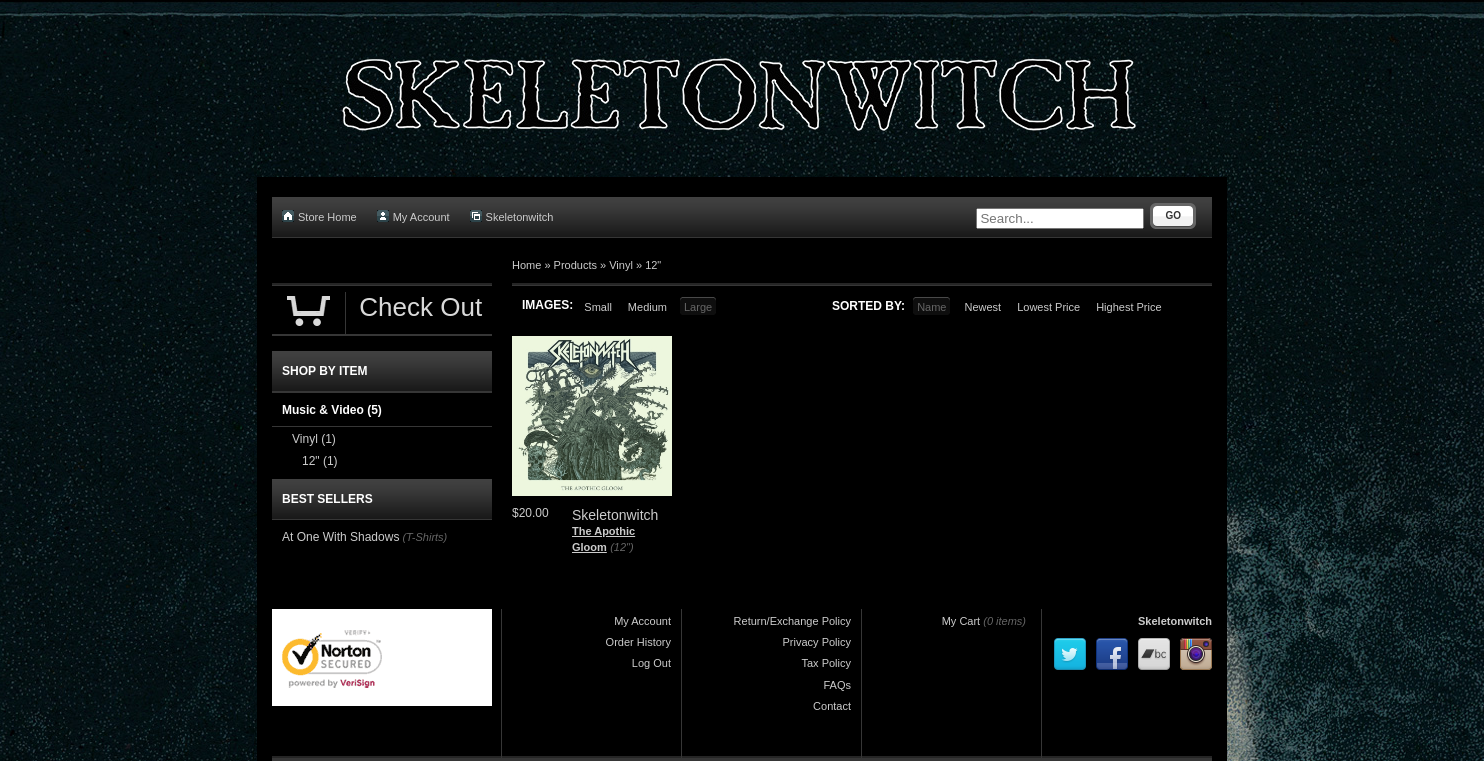 The image size is (1484, 761). Describe the element at coordinates (638, 642) in the screenshot. I see `Order History` at that location.